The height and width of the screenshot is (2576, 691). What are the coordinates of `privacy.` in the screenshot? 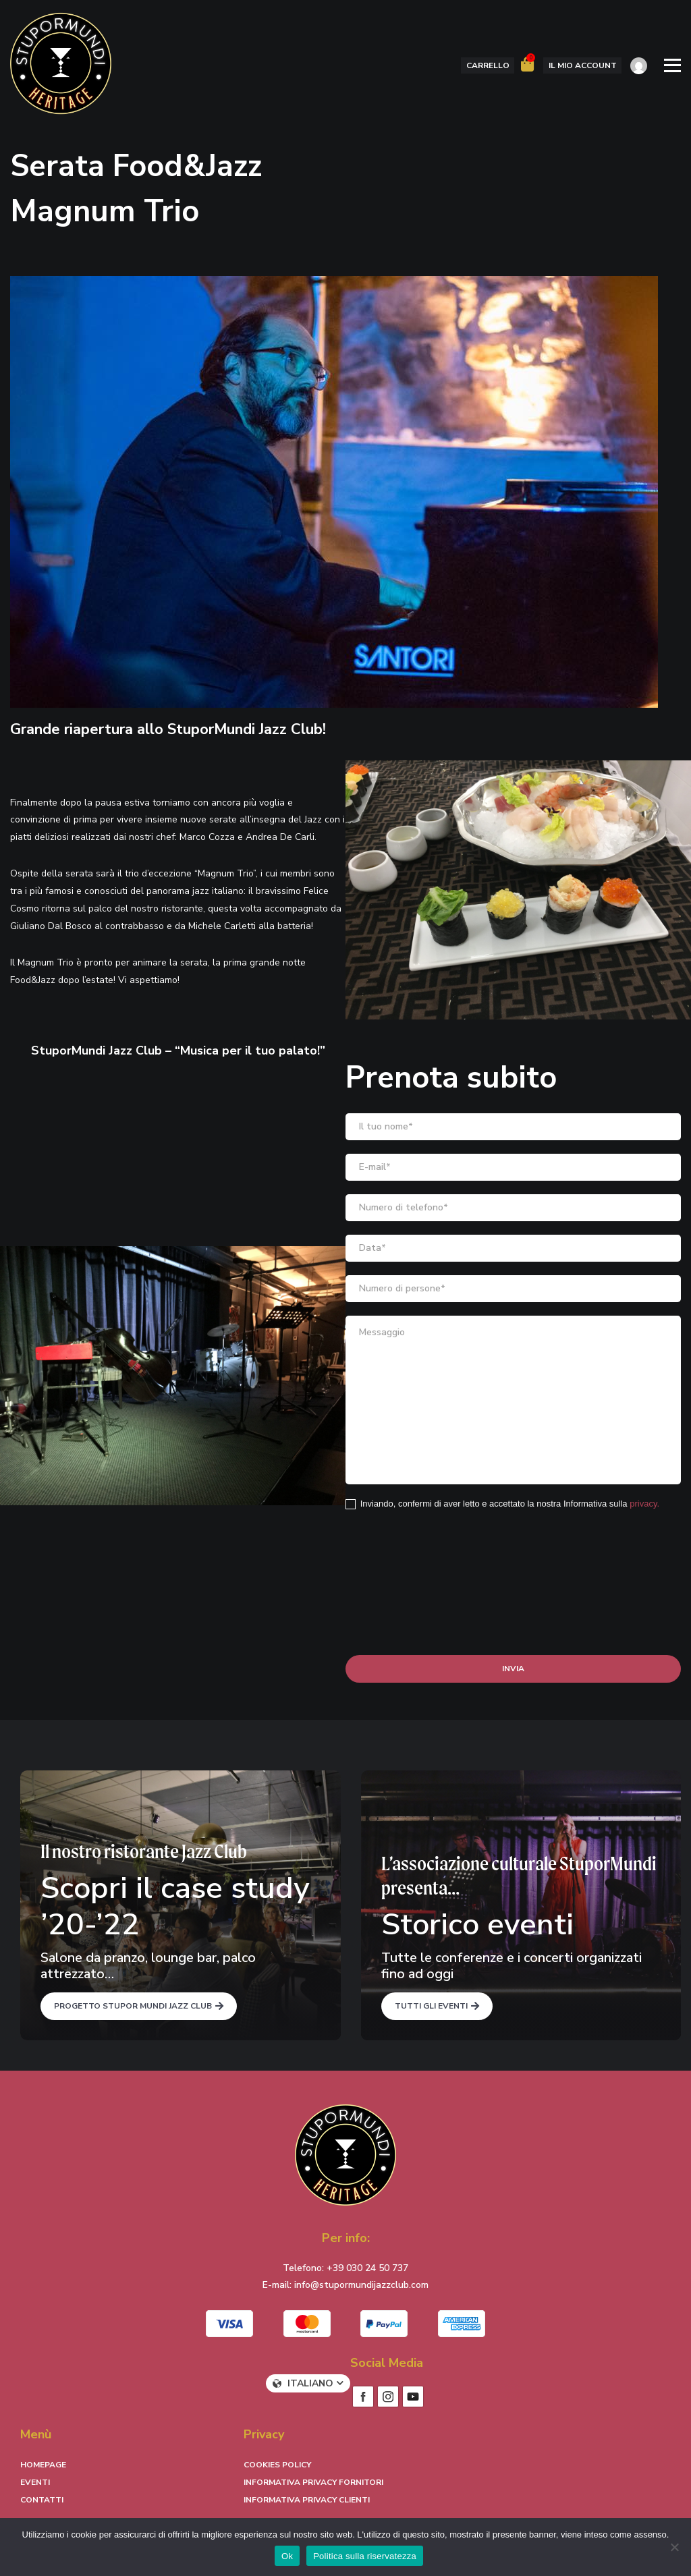 It's located at (644, 1504).